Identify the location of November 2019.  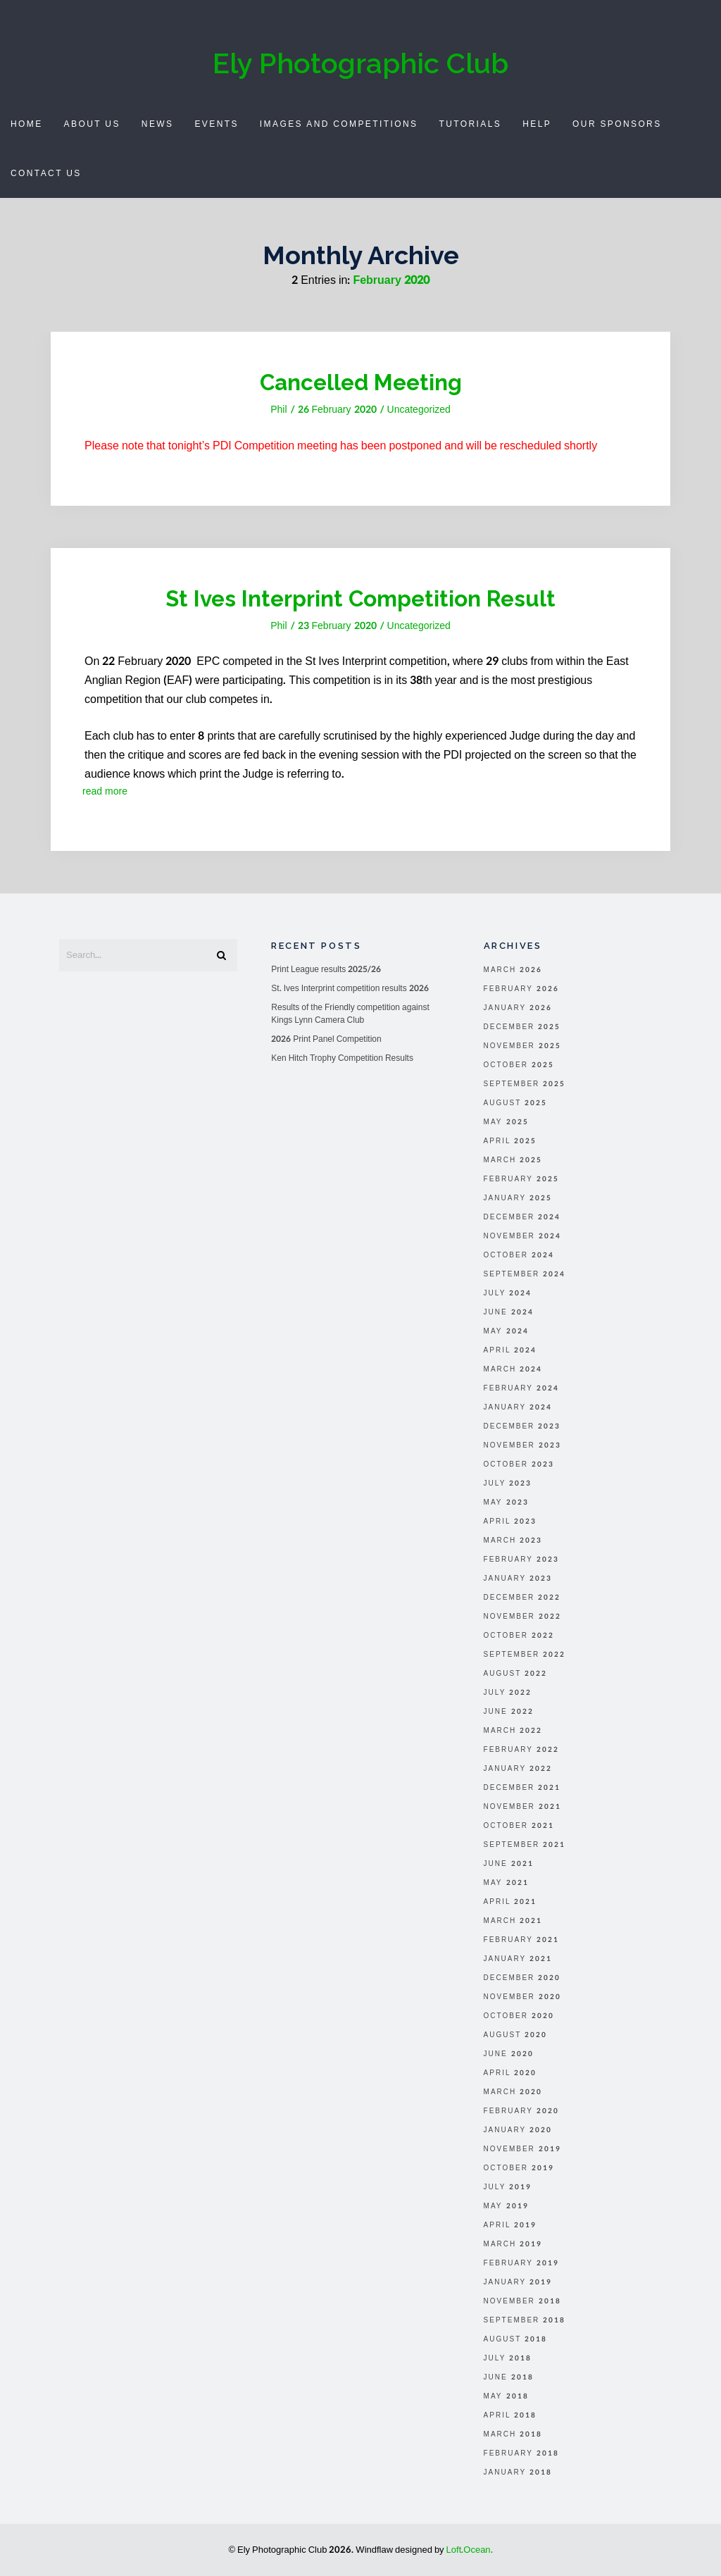
(522, 2149).